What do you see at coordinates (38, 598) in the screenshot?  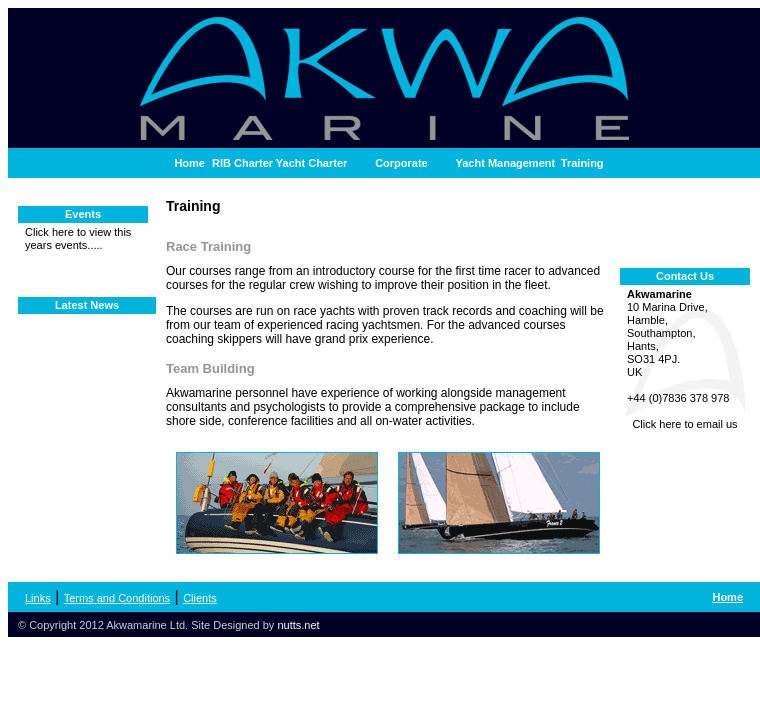 I see `Links` at bounding box center [38, 598].